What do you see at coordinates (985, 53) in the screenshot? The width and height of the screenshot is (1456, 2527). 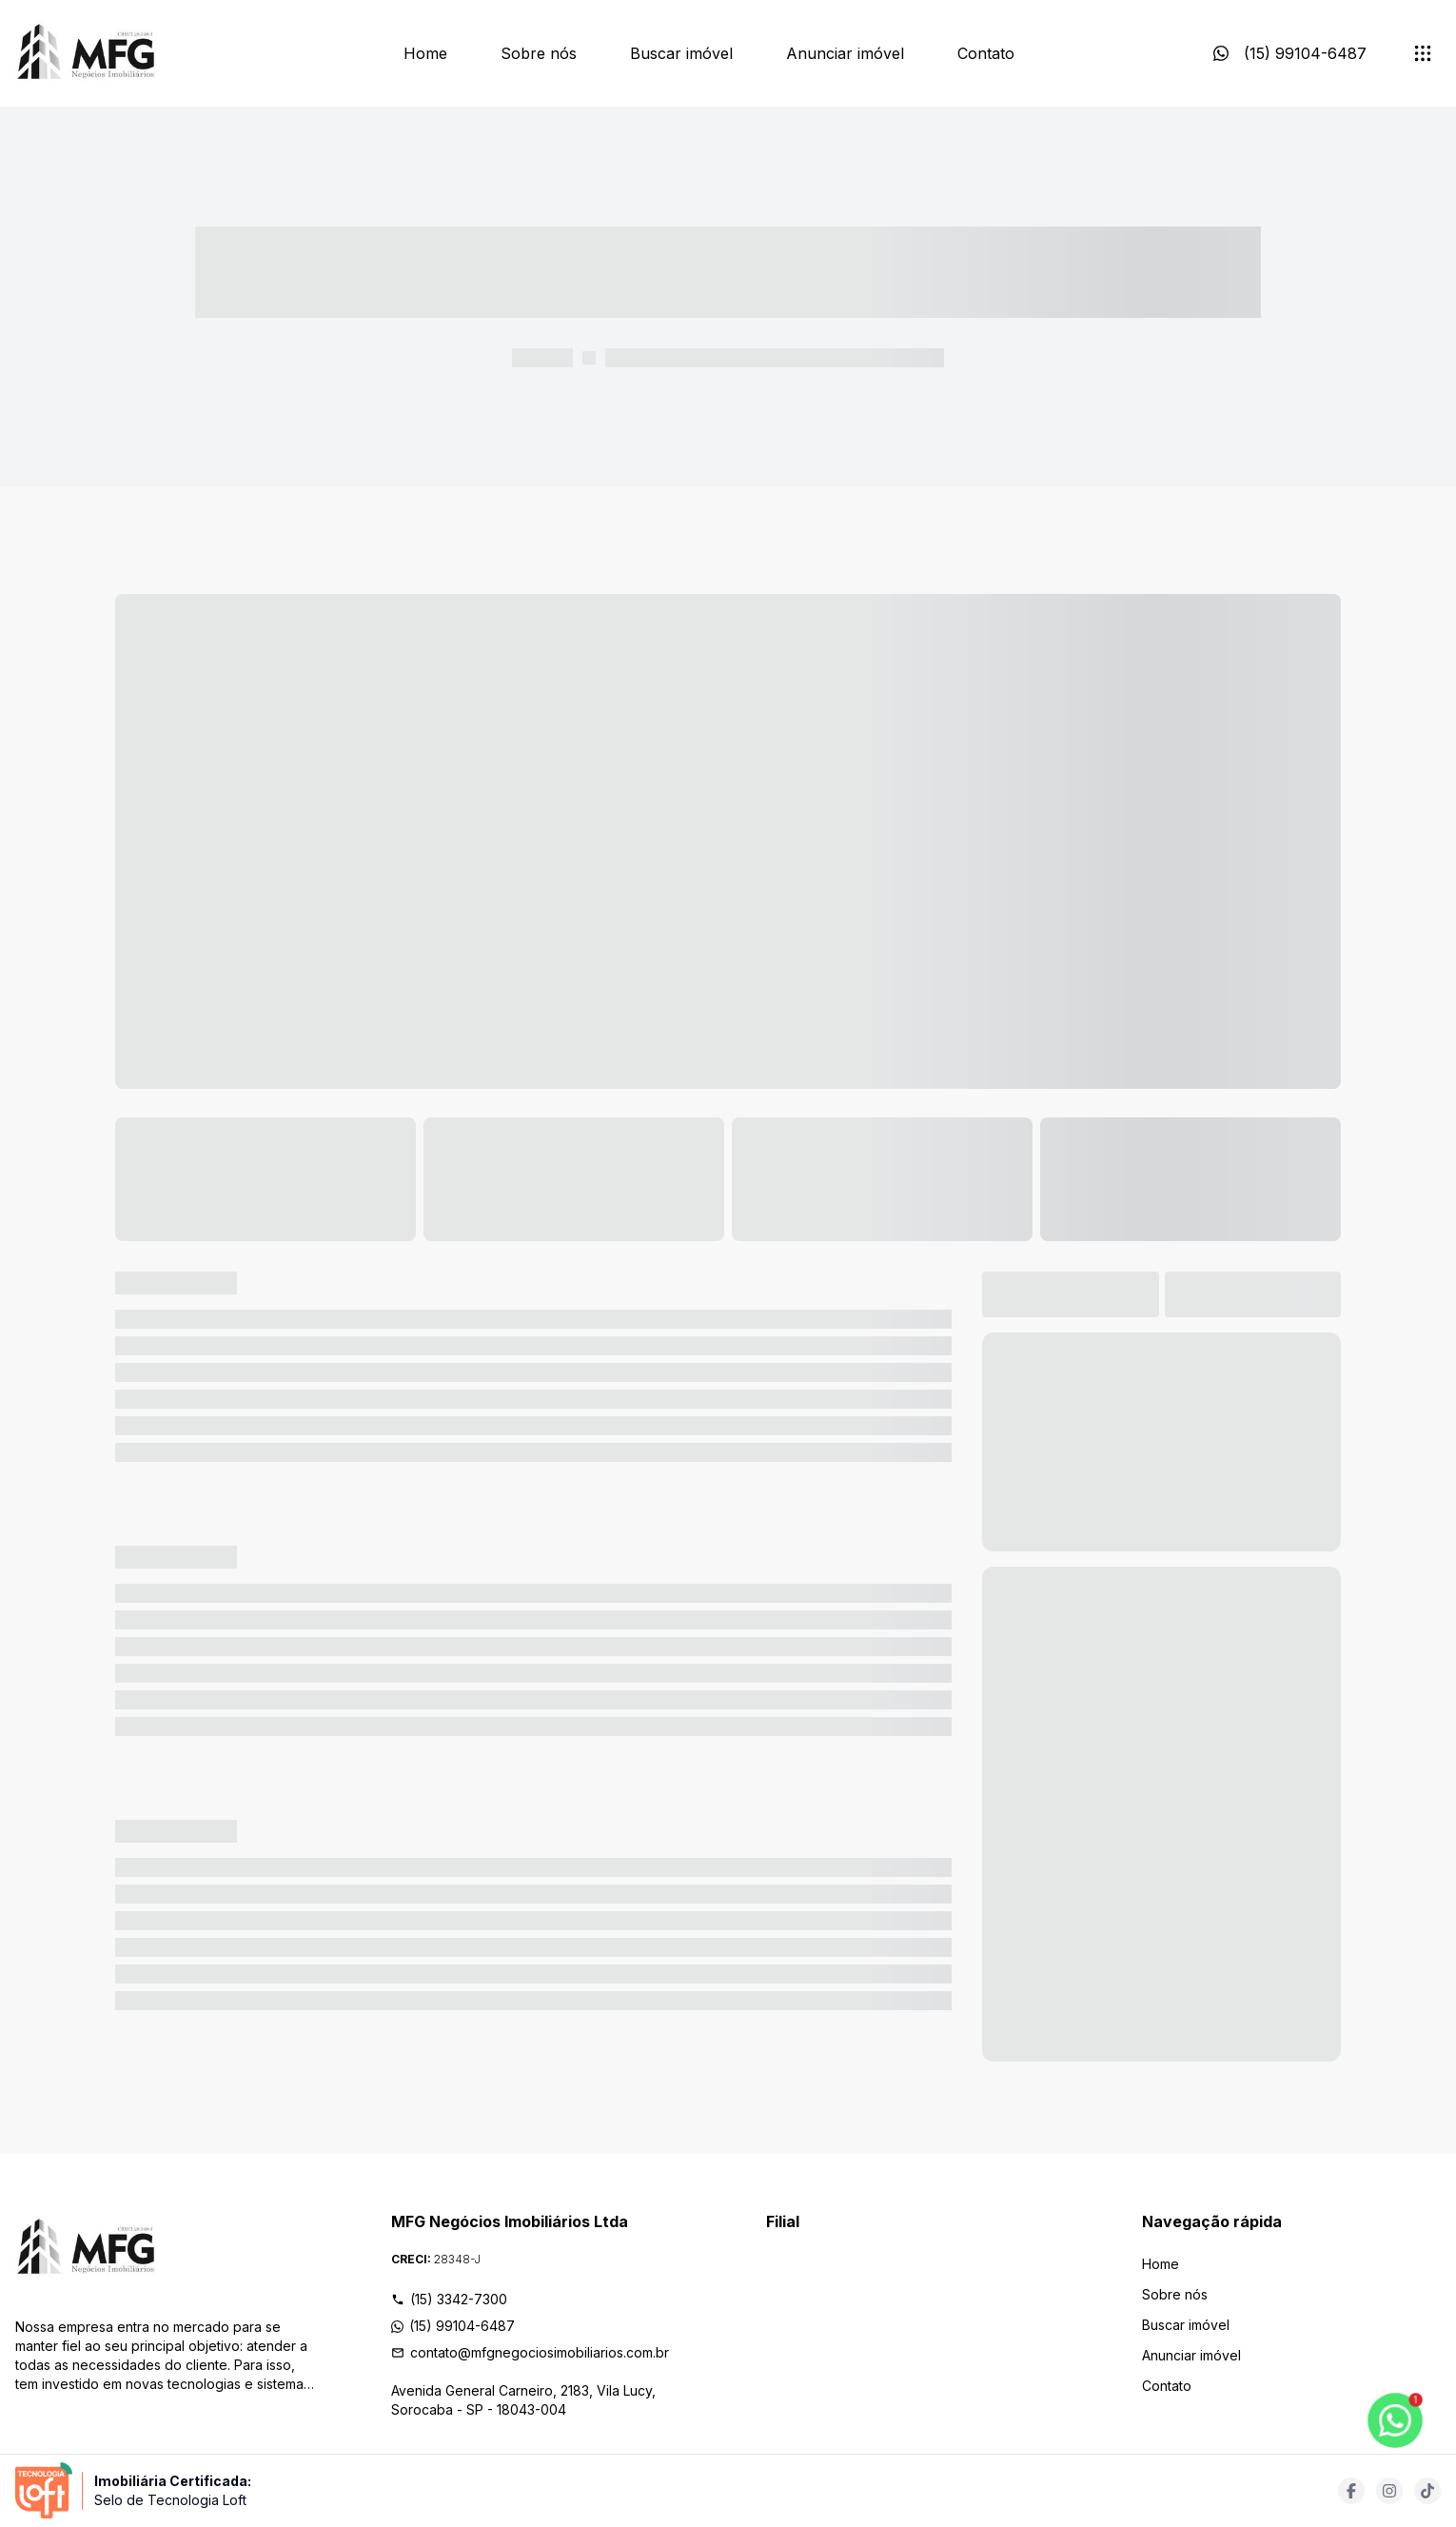 I see `Contato` at bounding box center [985, 53].